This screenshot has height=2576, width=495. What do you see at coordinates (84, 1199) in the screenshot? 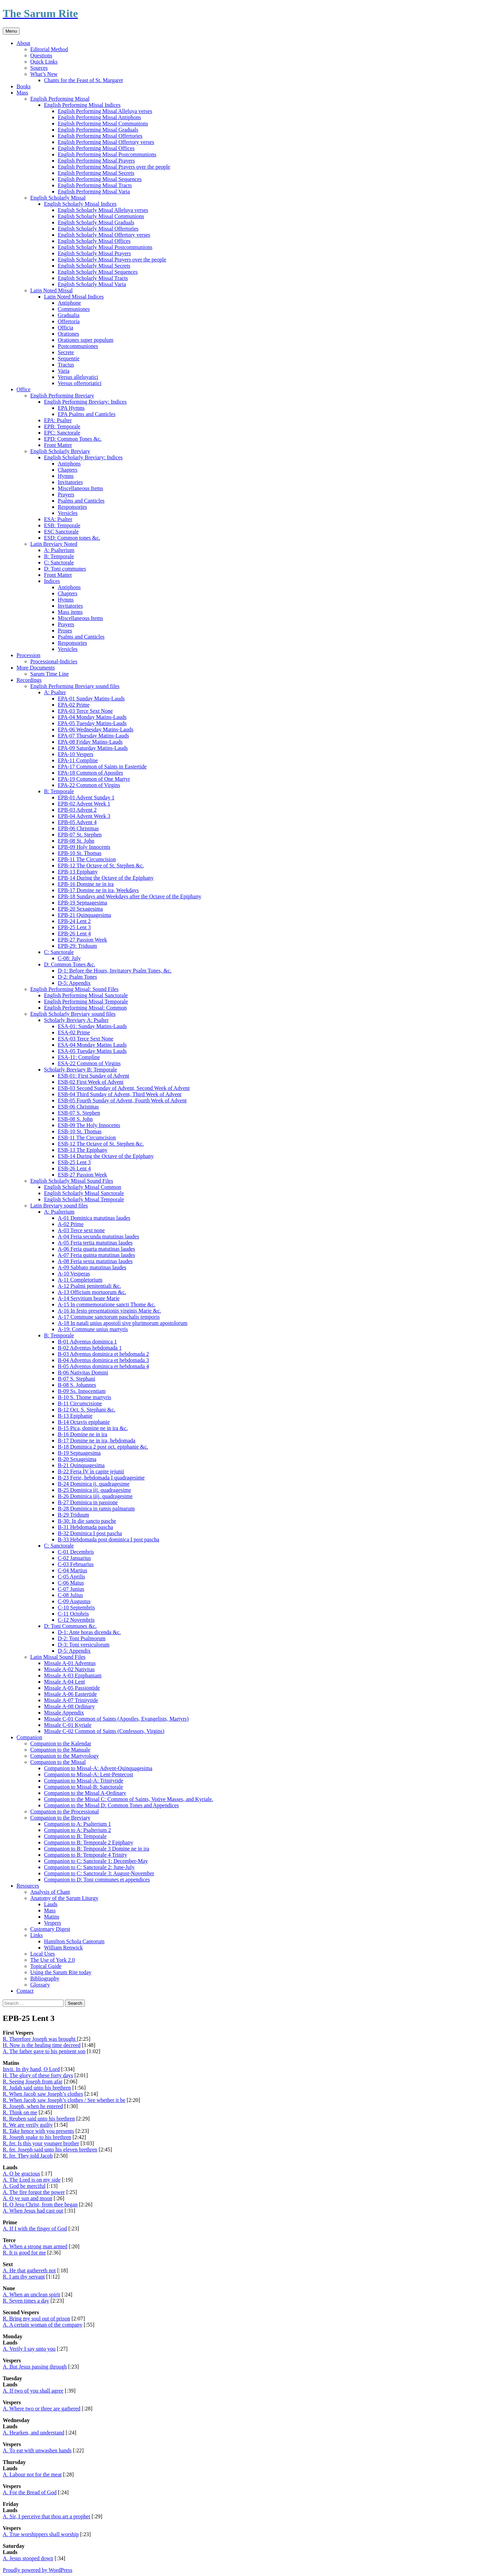
I see `English Scholarly Missal Temporale` at bounding box center [84, 1199].